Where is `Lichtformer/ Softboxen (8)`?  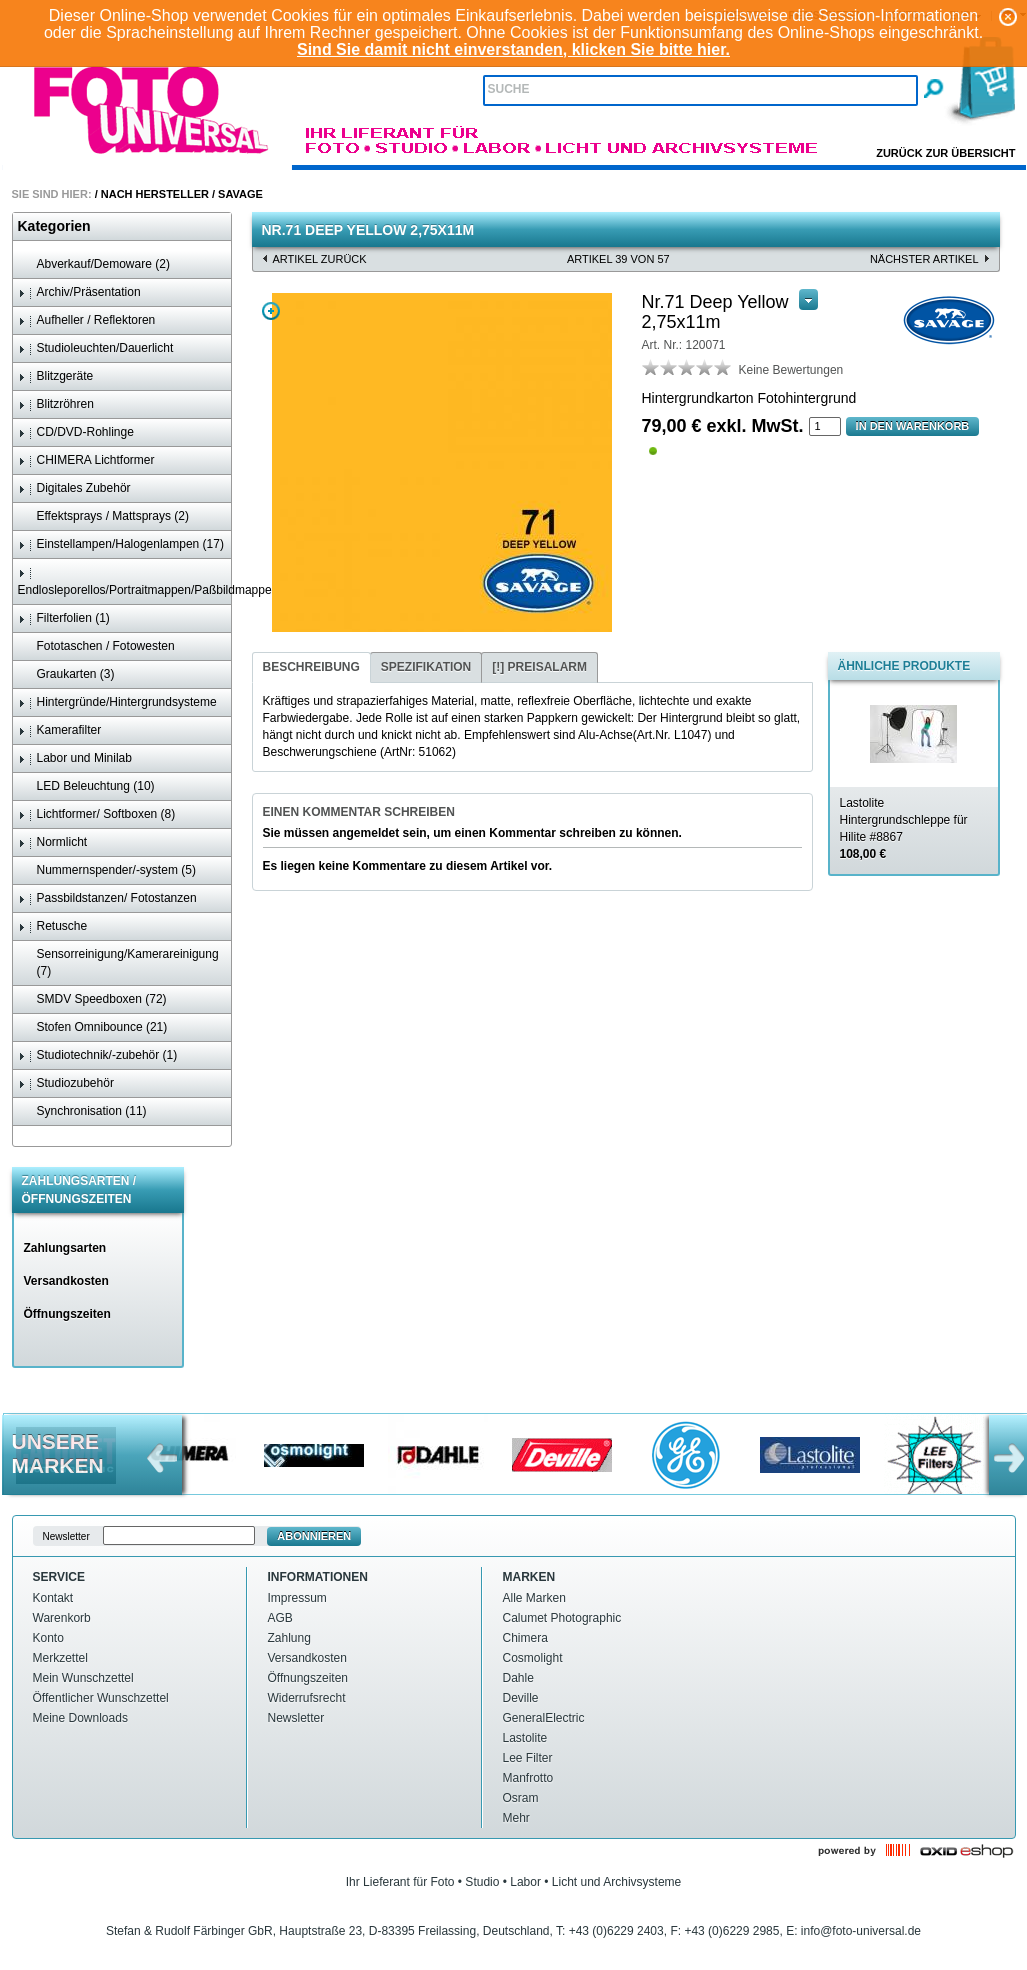
Lichtformer/ Softboxen (8) is located at coordinates (97, 814).